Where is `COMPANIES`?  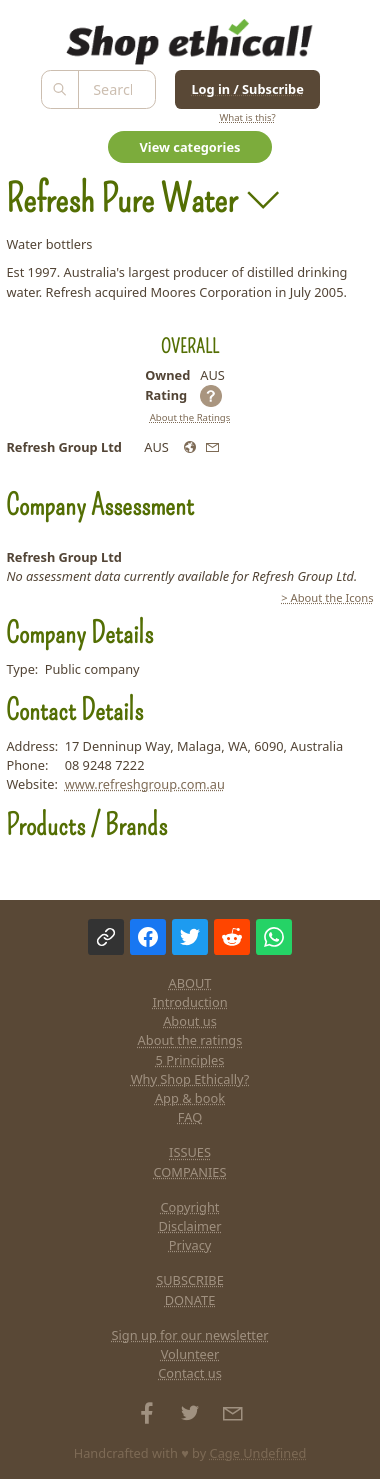
COMPANIES is located at coordinates (190, 1172).